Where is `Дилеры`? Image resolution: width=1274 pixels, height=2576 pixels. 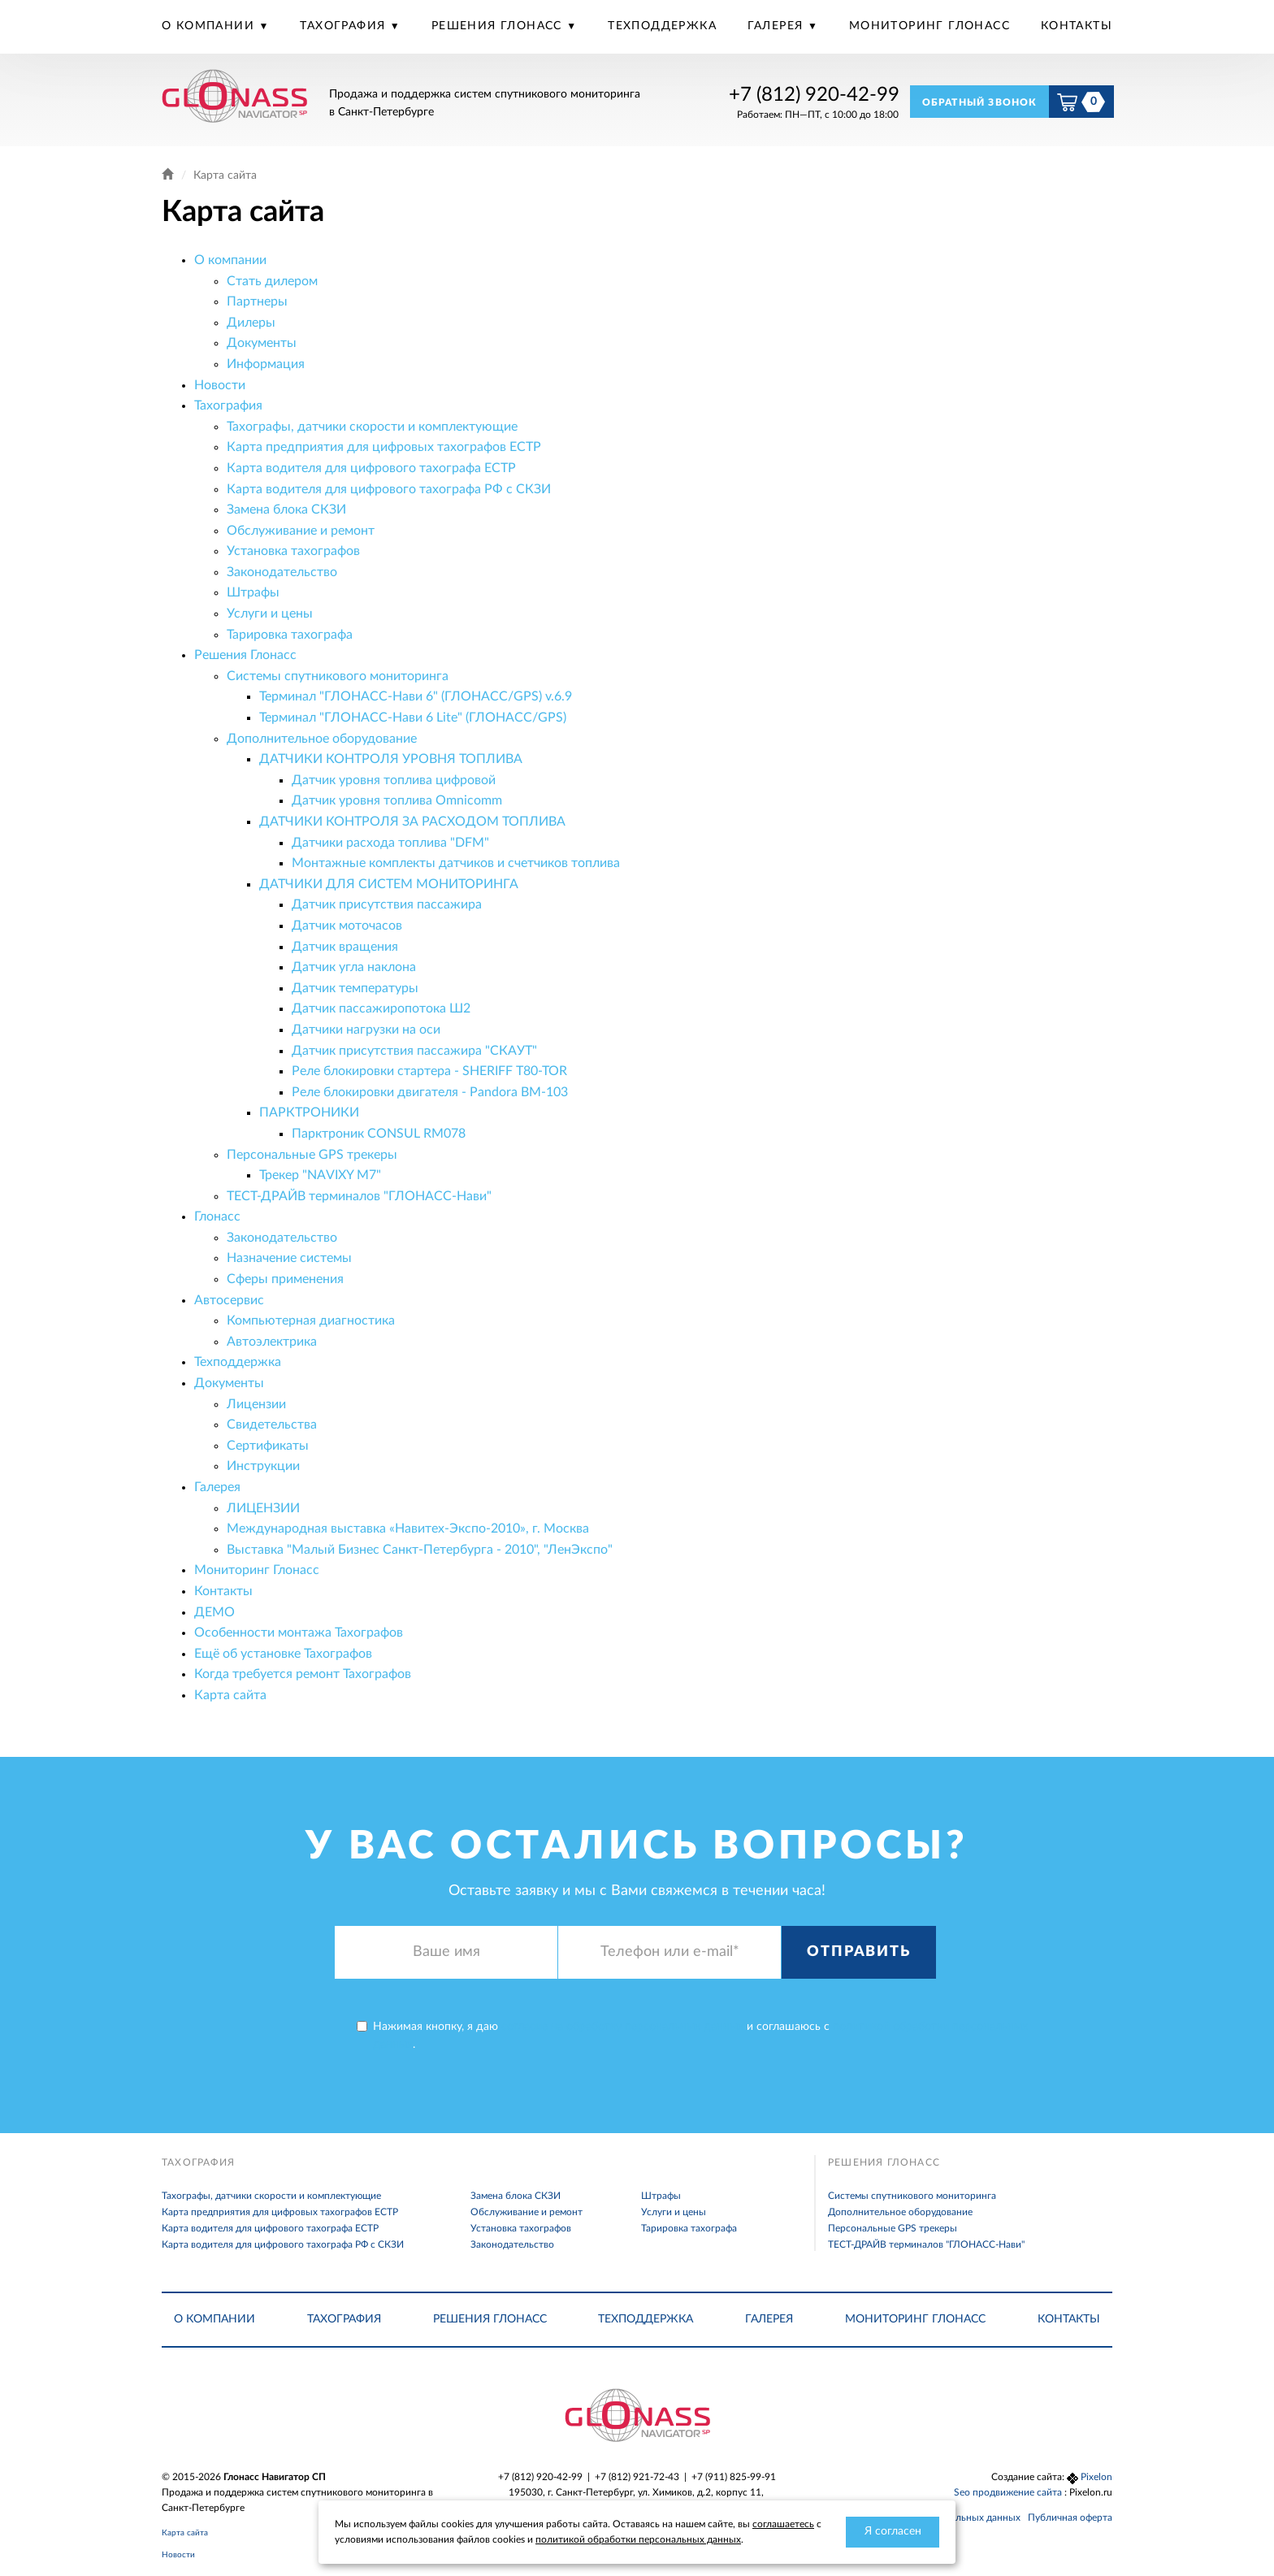 Дилеры is located at coordinates (251, 322).